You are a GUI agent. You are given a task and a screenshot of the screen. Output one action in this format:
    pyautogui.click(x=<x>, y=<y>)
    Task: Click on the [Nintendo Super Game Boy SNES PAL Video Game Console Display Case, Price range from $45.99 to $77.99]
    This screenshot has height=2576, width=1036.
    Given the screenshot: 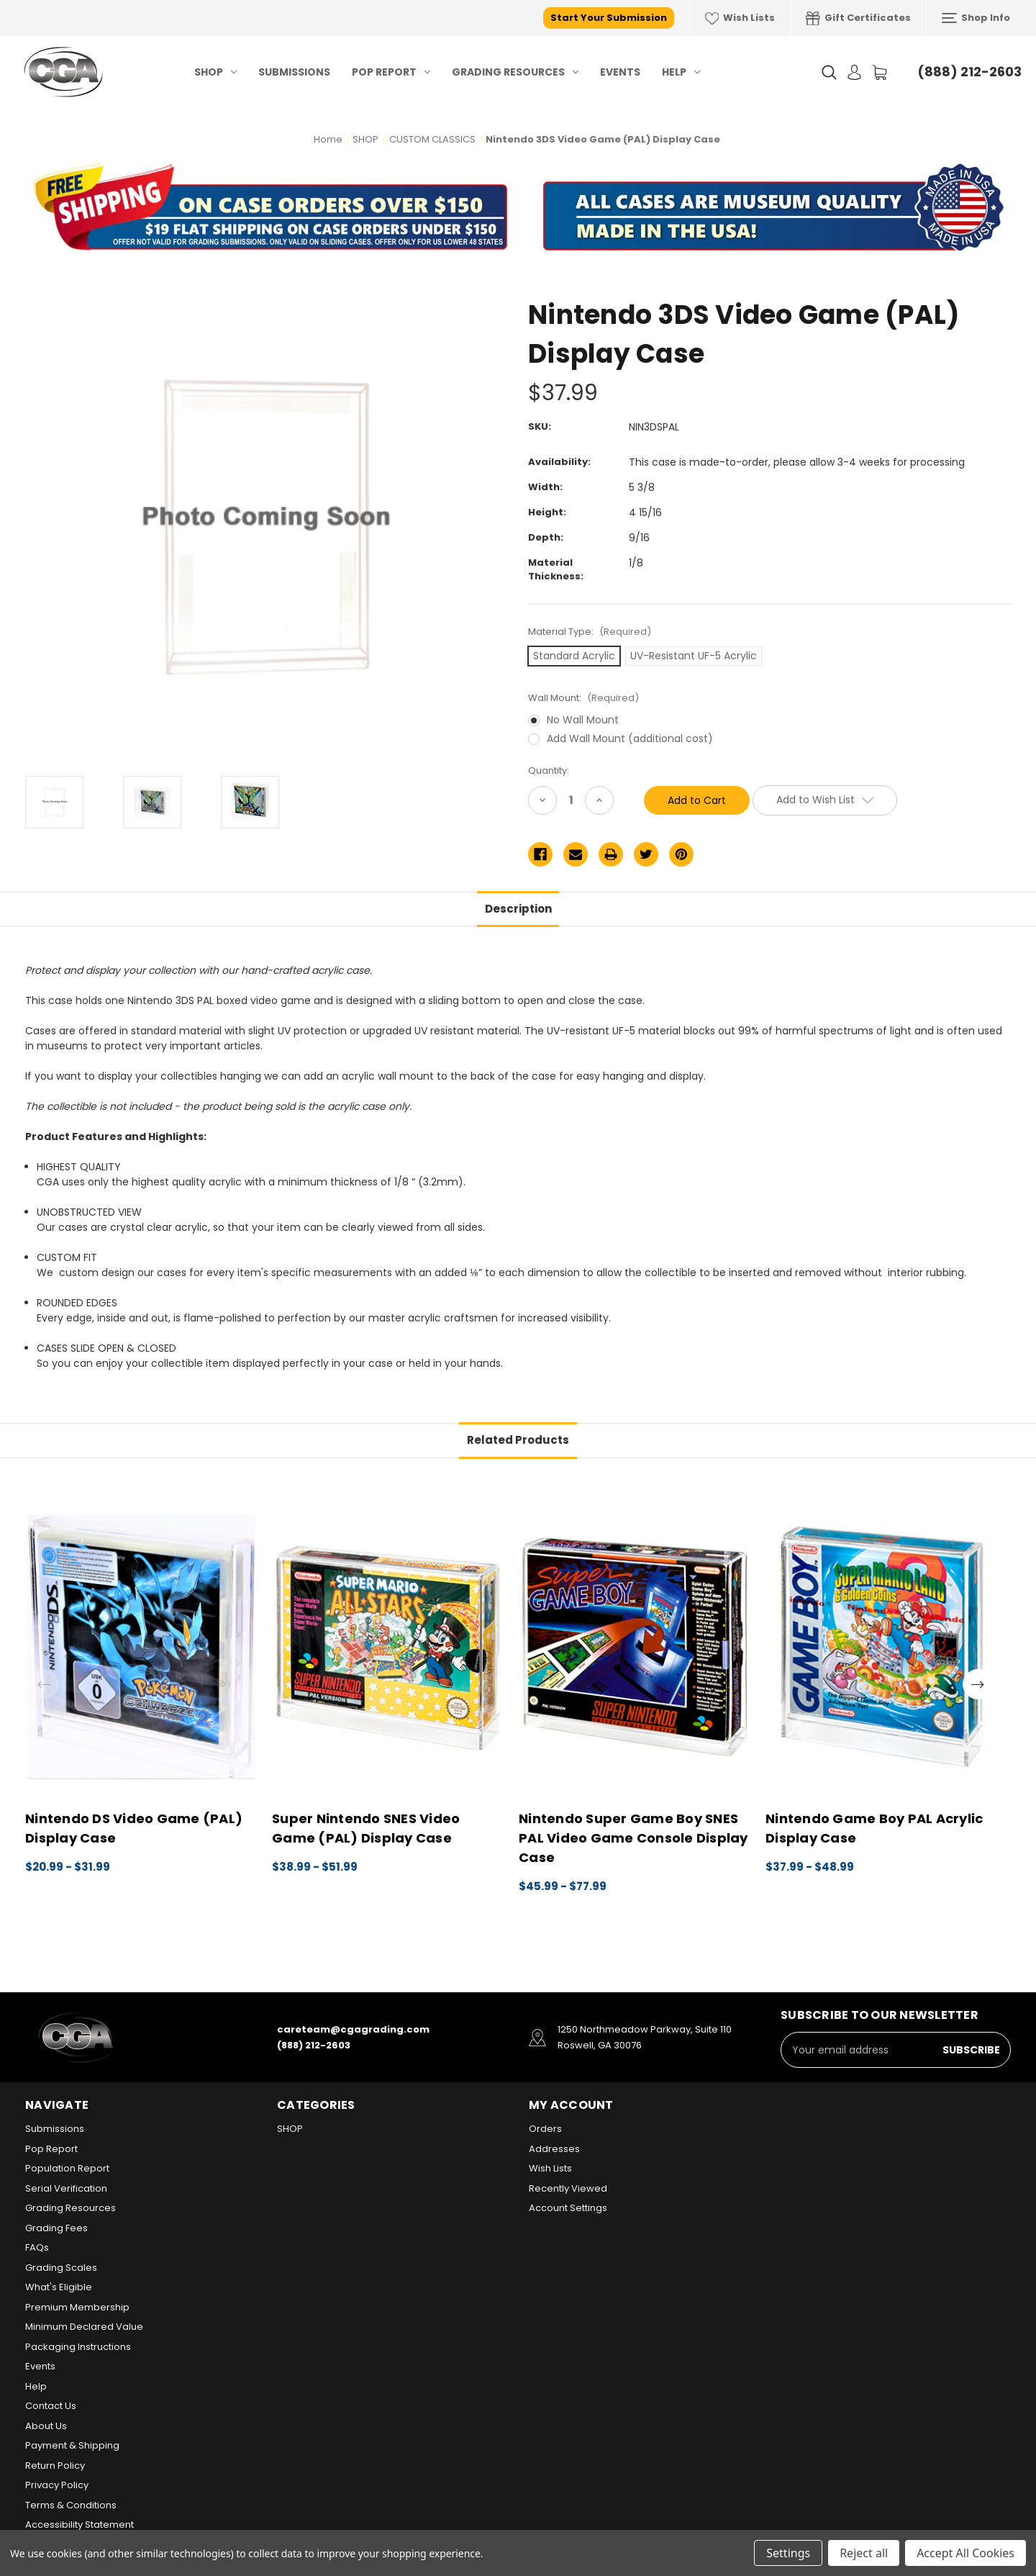 What is the action you would take?
    pyautogui.click(x=634, y=1647)
    